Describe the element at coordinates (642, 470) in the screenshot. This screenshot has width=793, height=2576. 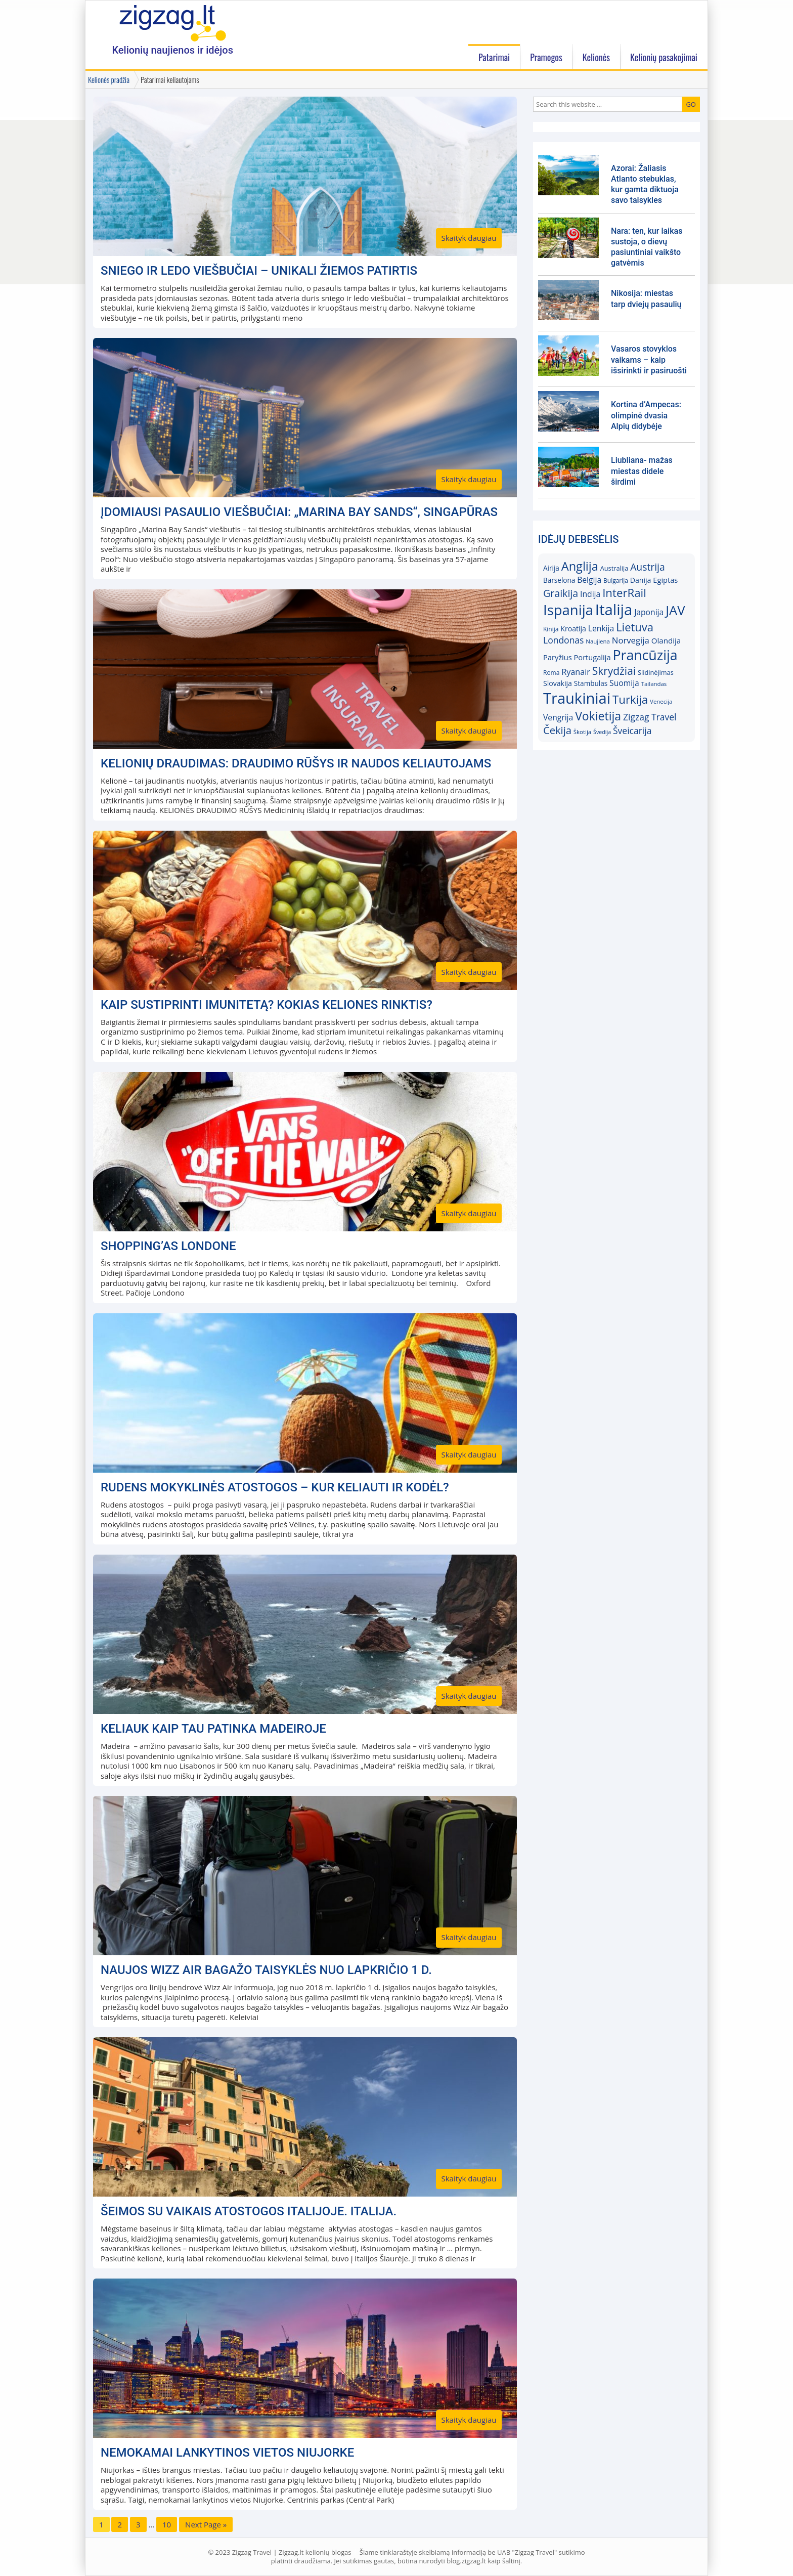
I see `Liubliana- mažas miestas didele širdimi` at that location.